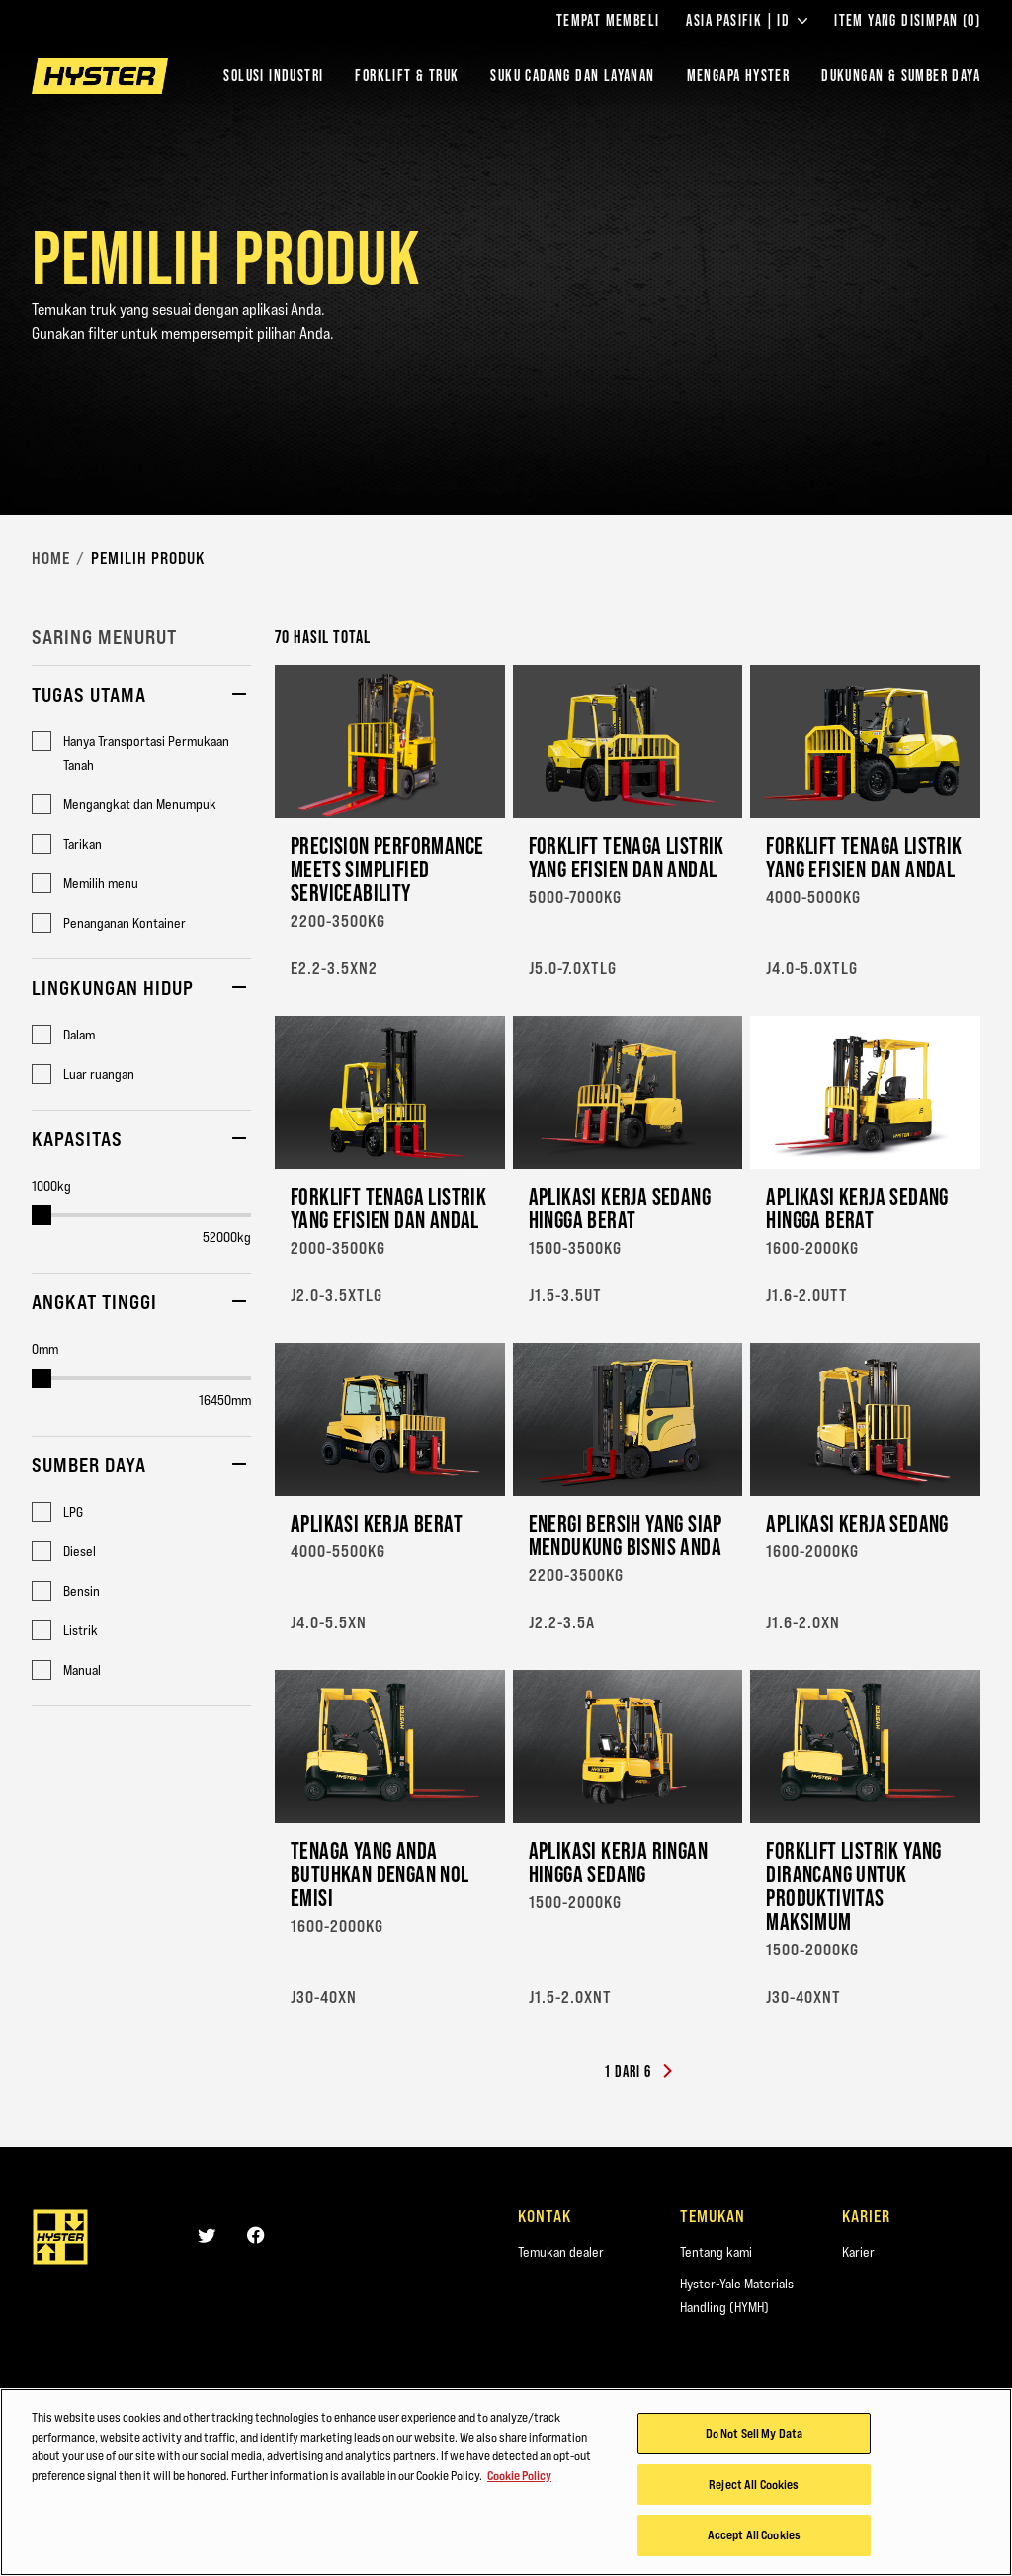 The image size is (1012, 2576). I want to click on [Next], so click(667, 2072).